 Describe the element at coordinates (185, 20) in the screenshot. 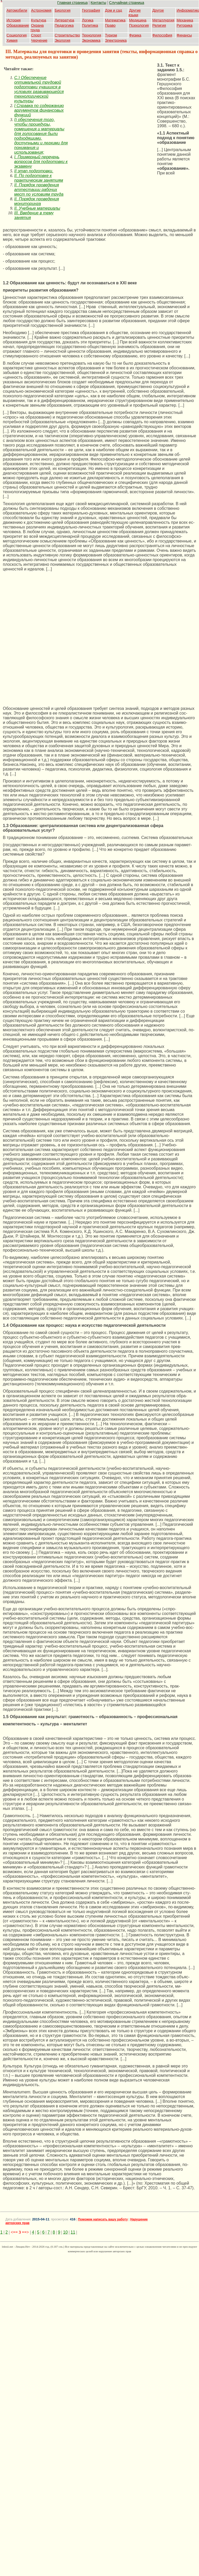

I see `Механика` at that location.